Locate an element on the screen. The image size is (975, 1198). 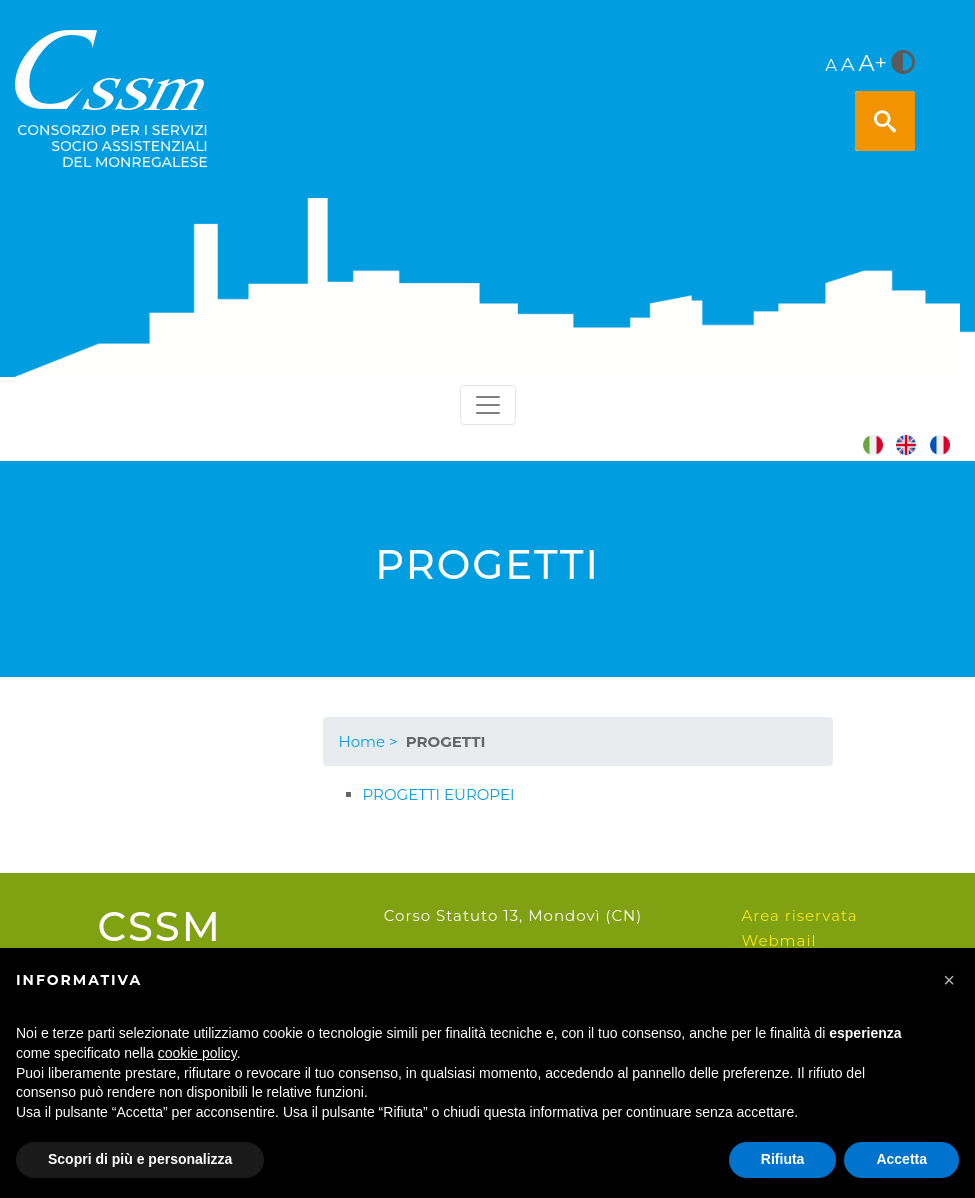
Accetta [button] is located at coordinates (901, 1159).